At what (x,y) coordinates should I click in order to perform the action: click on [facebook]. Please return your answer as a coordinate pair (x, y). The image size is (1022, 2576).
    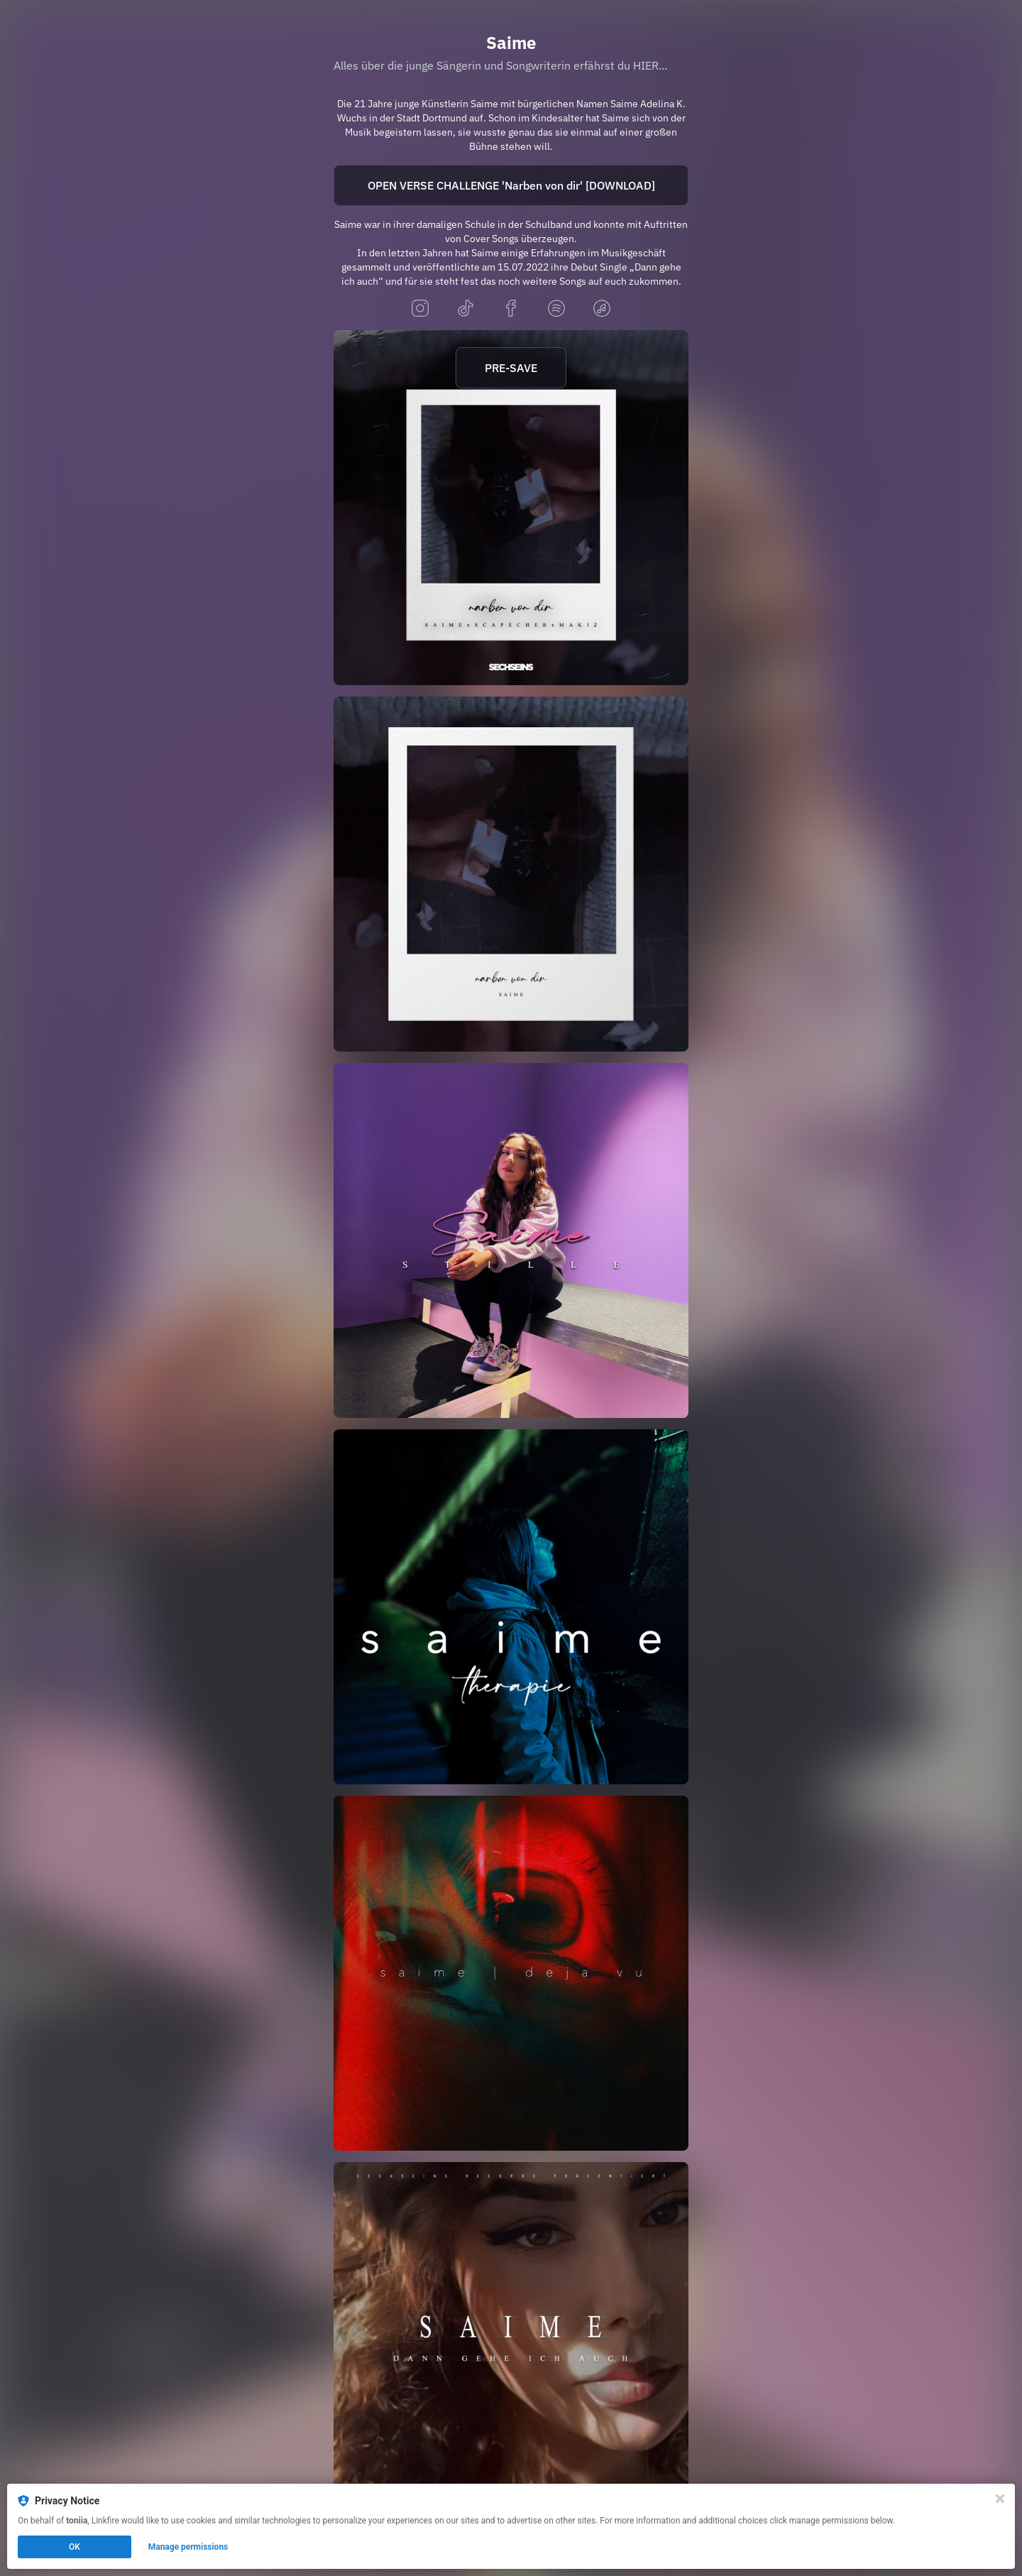
    Looking at the image, I should click on (511, 309).